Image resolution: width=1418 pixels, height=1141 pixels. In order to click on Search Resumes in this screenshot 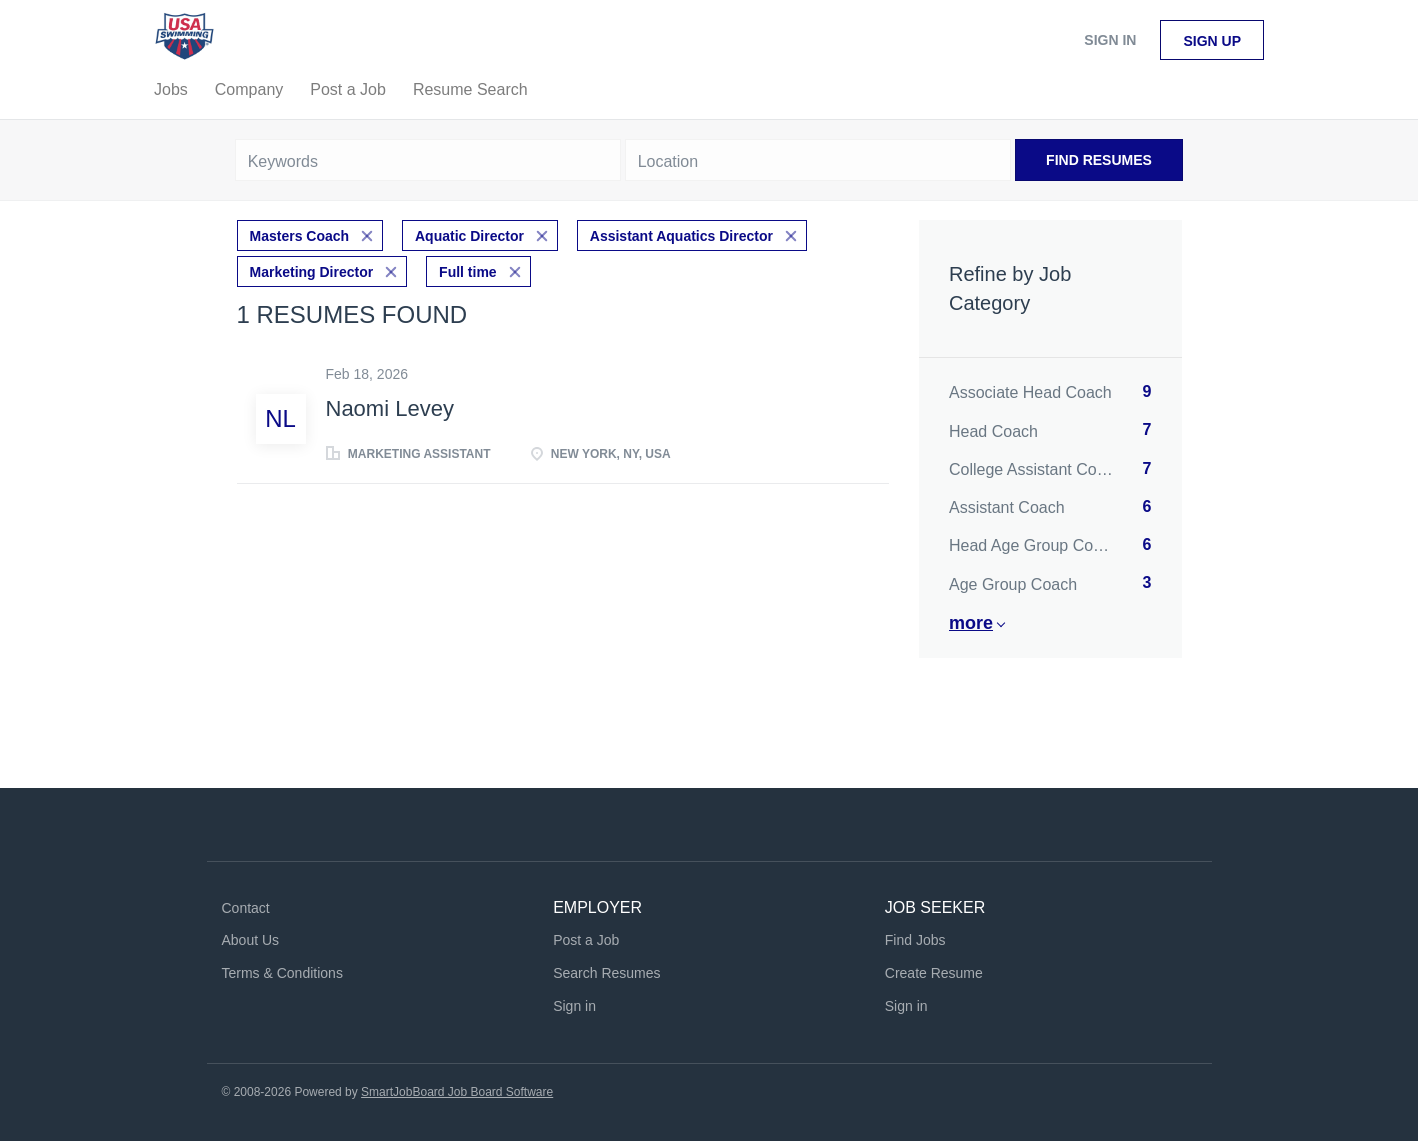, I will do `click(606, 973)`.